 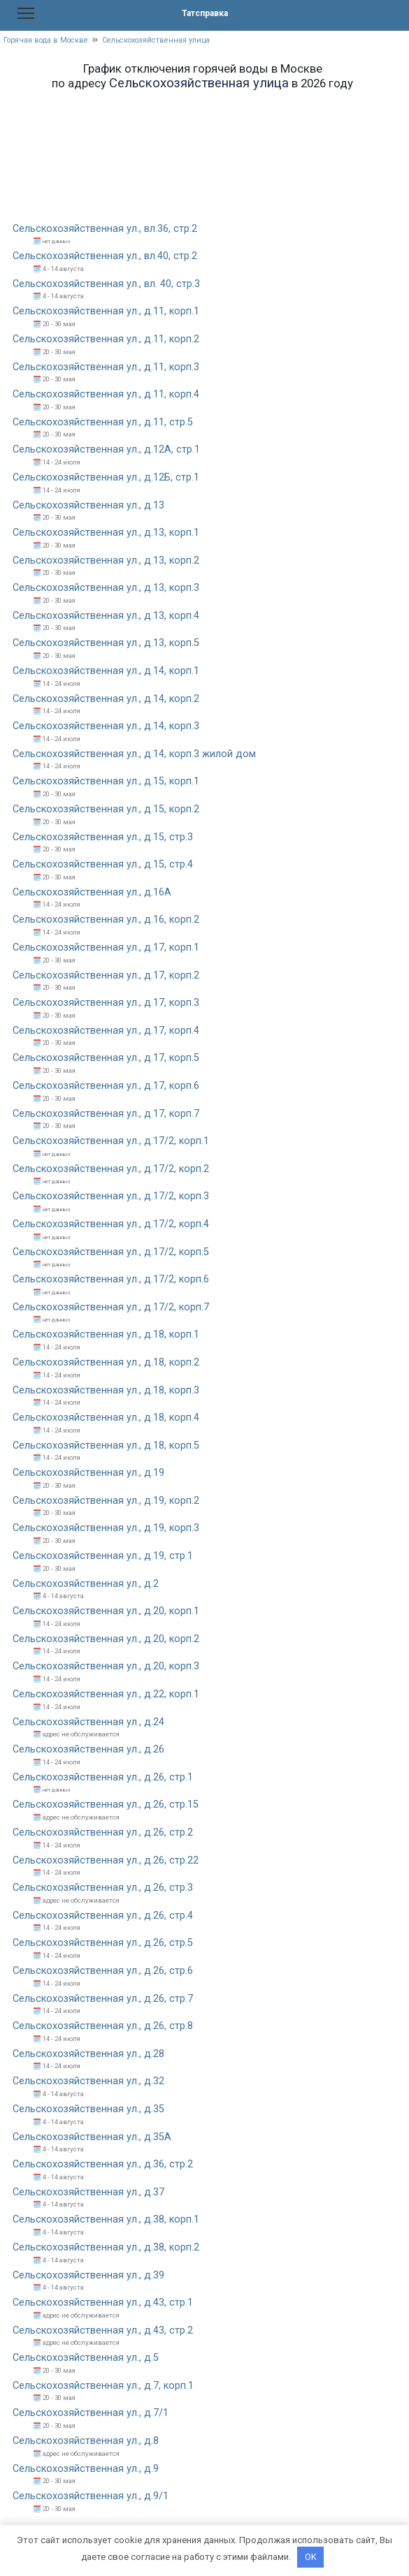 What do you see at coordinates (111, 1196) in the screenshot?
I see `Сельскохозяйственная ул., д.17/2, корп.3` at bounding box center [111, 1196].